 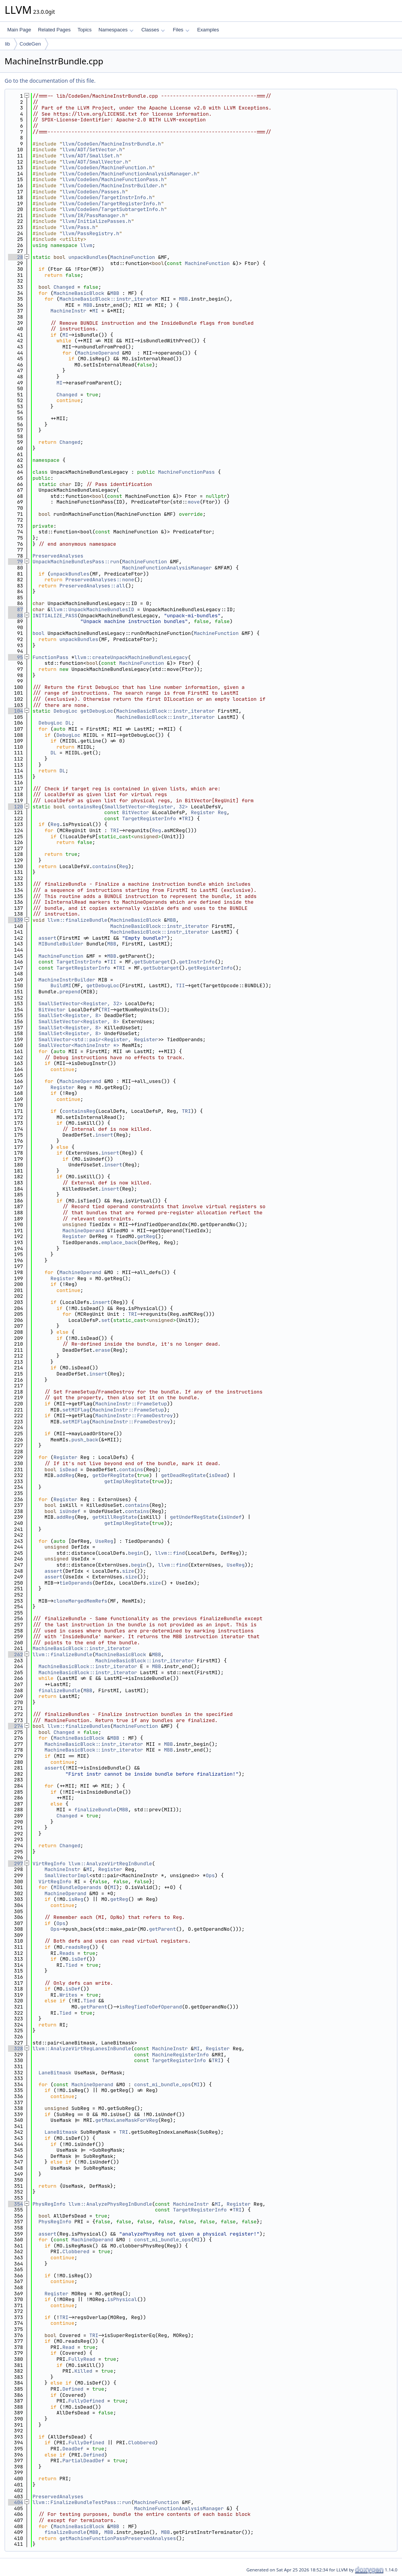 I want to click on begin, so click(x=135, y=1553).